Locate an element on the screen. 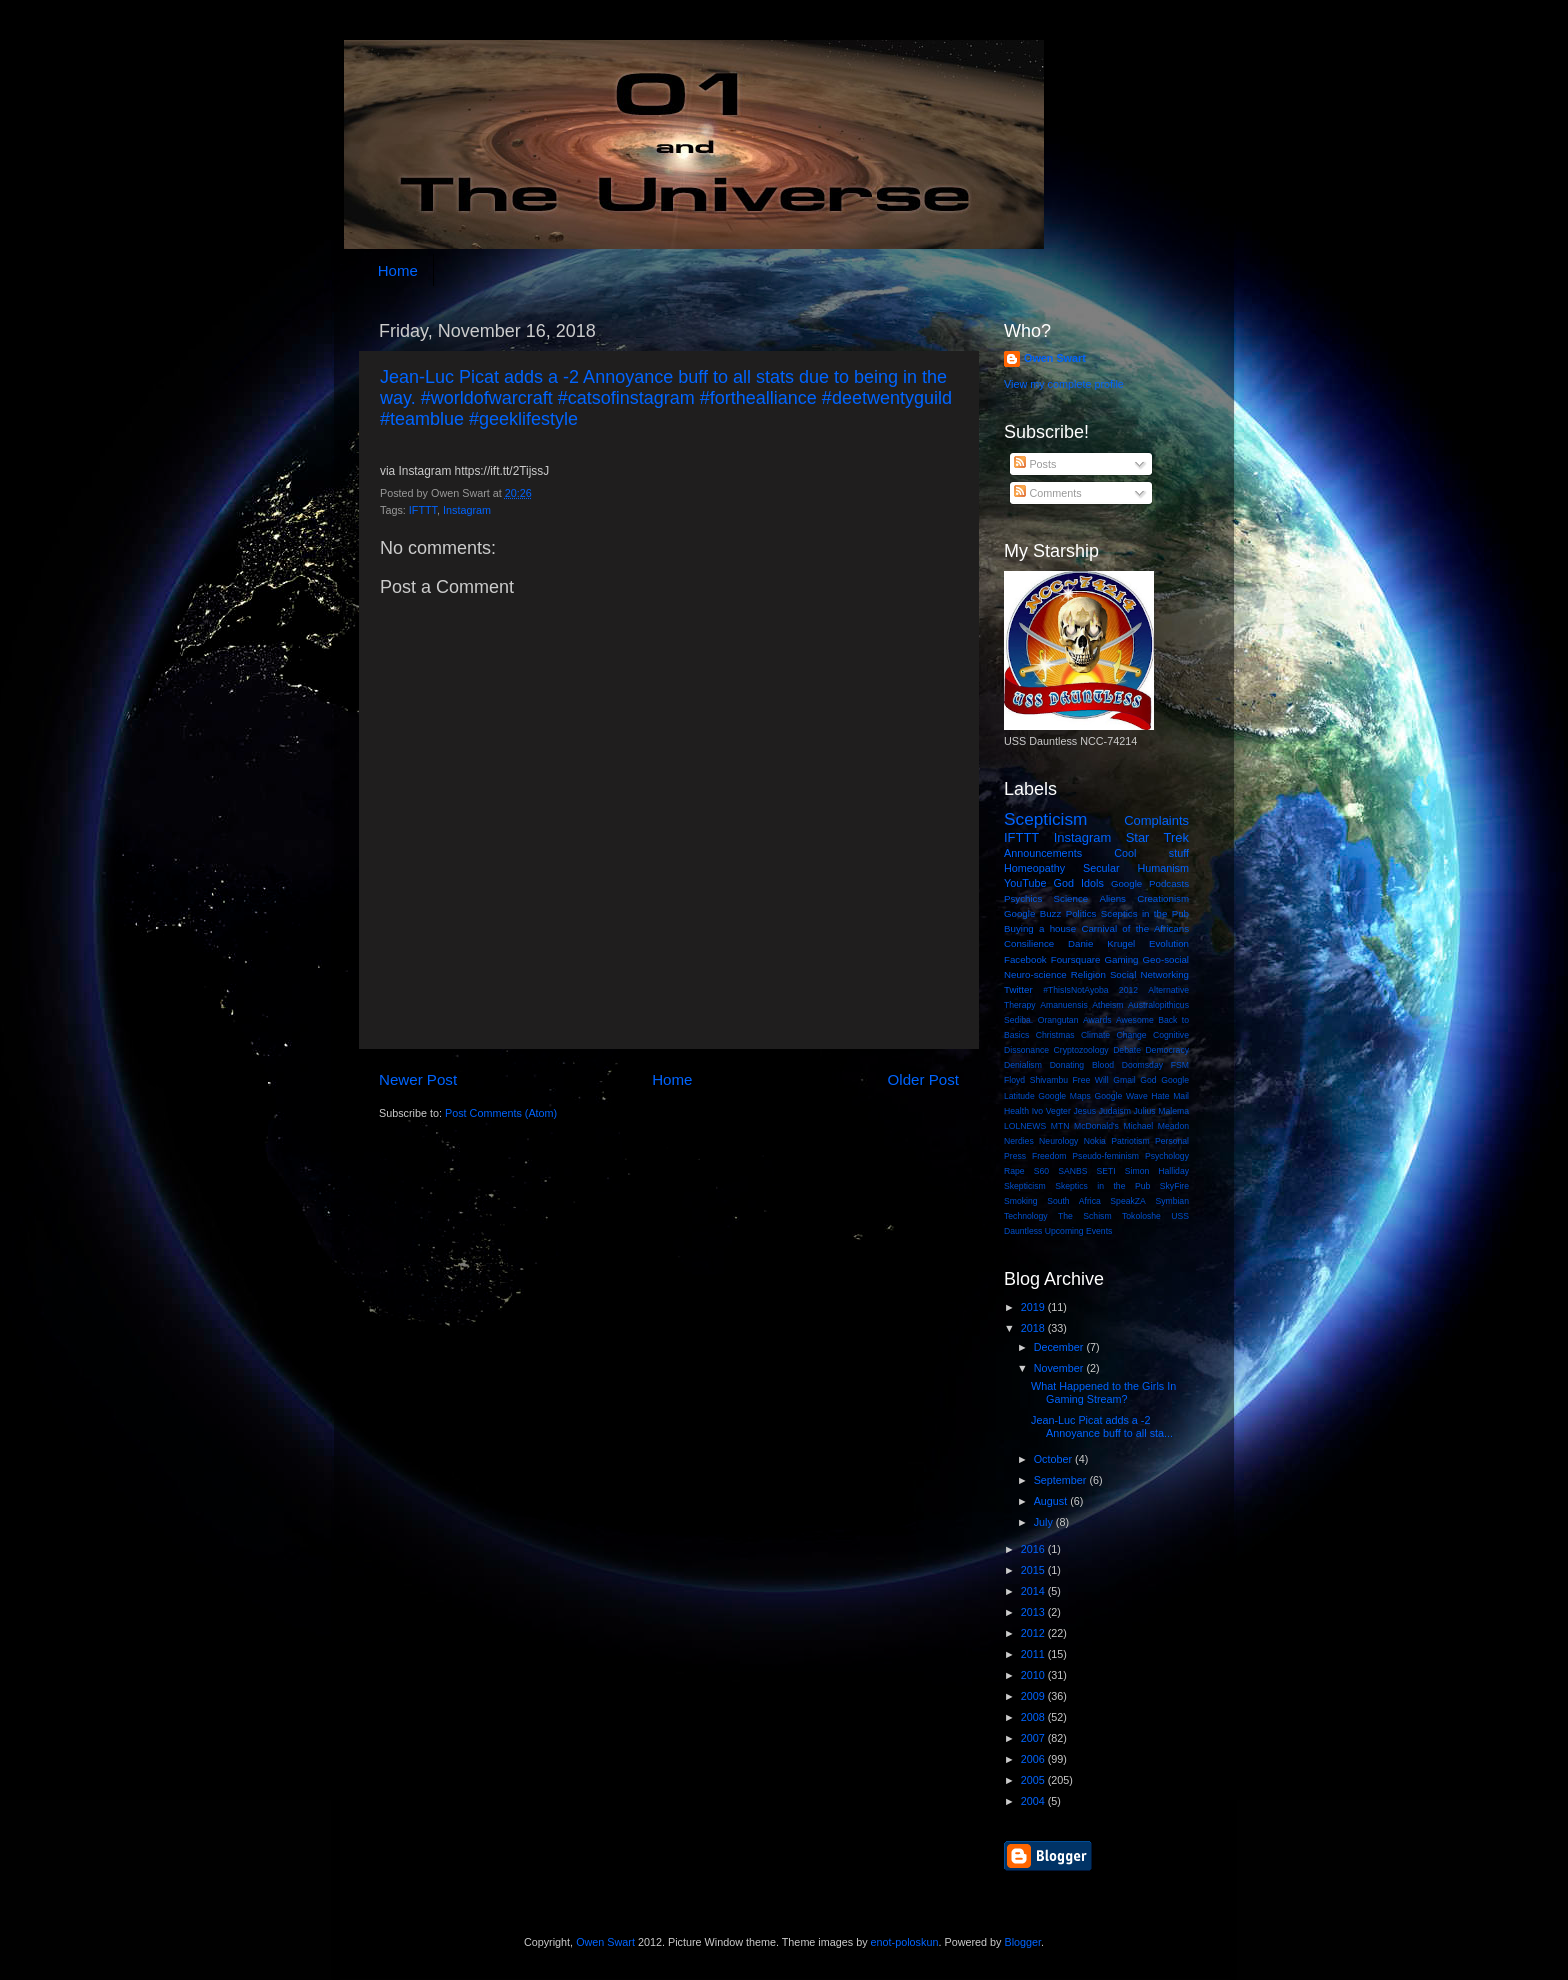 This screenshot has height=1980, width=1568. S60 is located at coordinates (1041, 1171).